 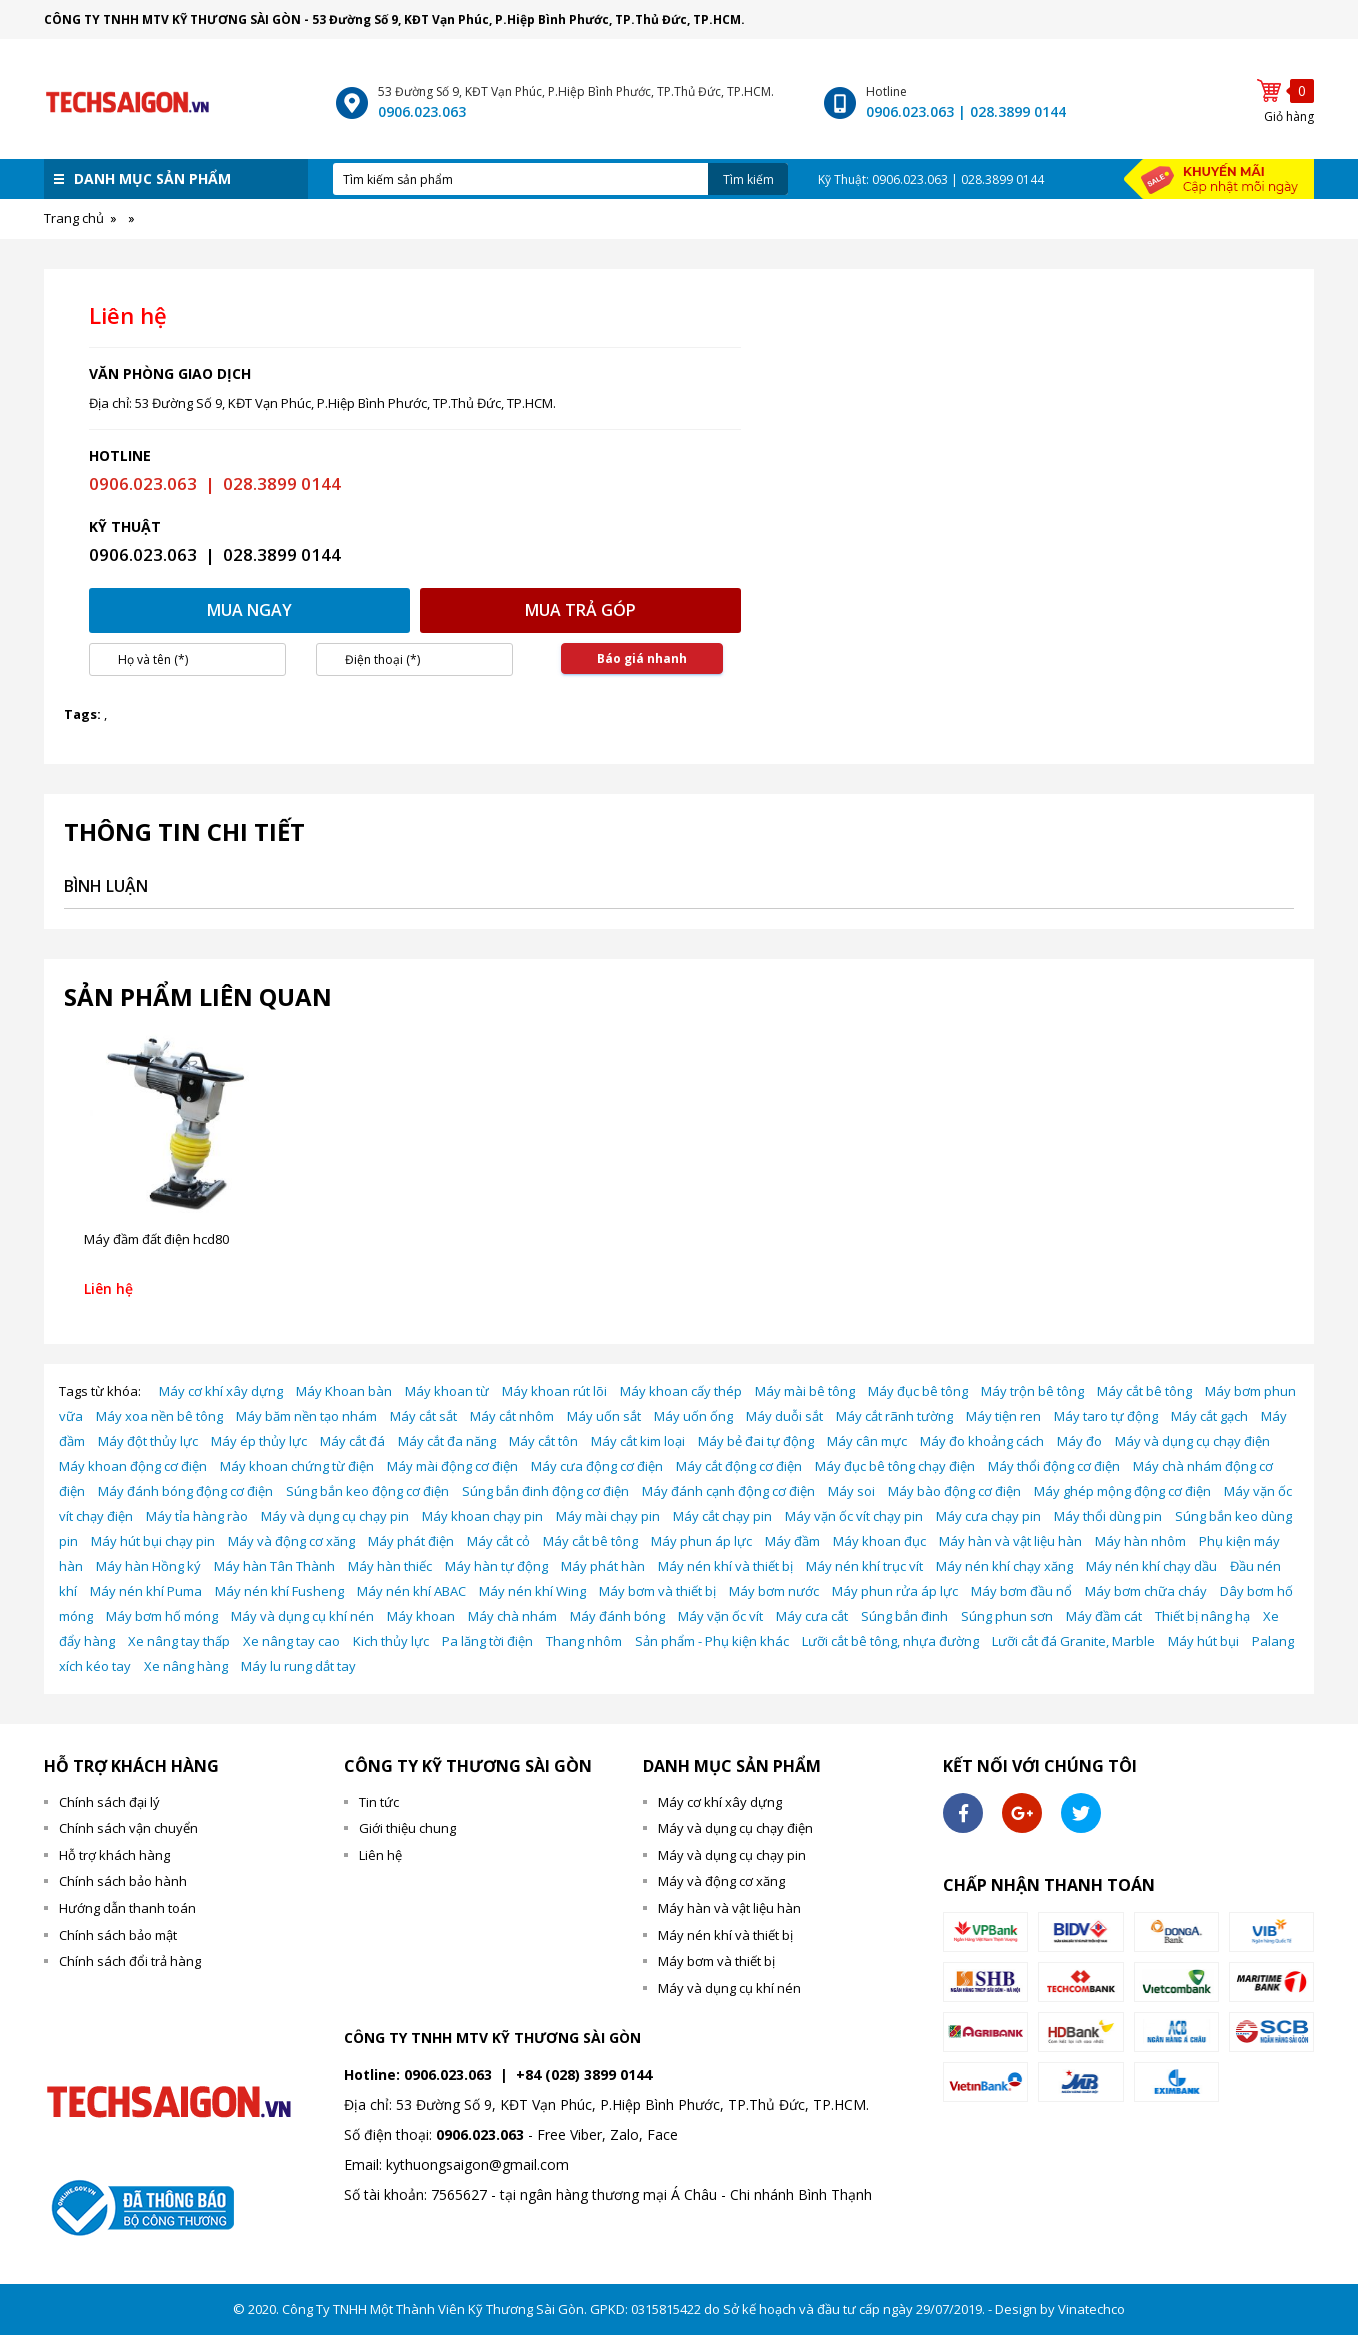 What do you see at coordinates (302, 1616) in the screenshot?
I see `Máy và dụng cụ khí nén` at bounding box center [302, 1616].